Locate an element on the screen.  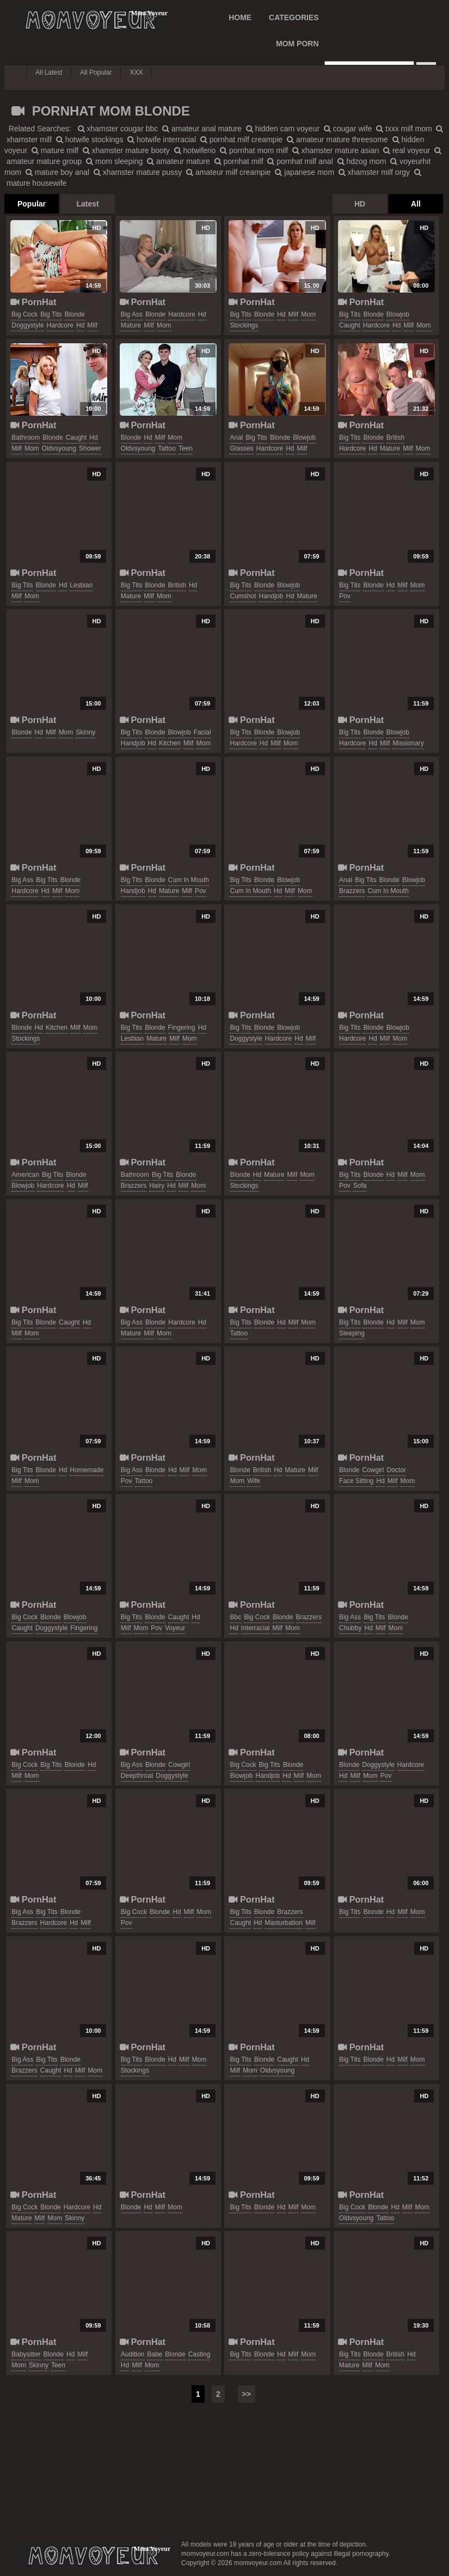
hardcore is located at coordinates (60, 325).